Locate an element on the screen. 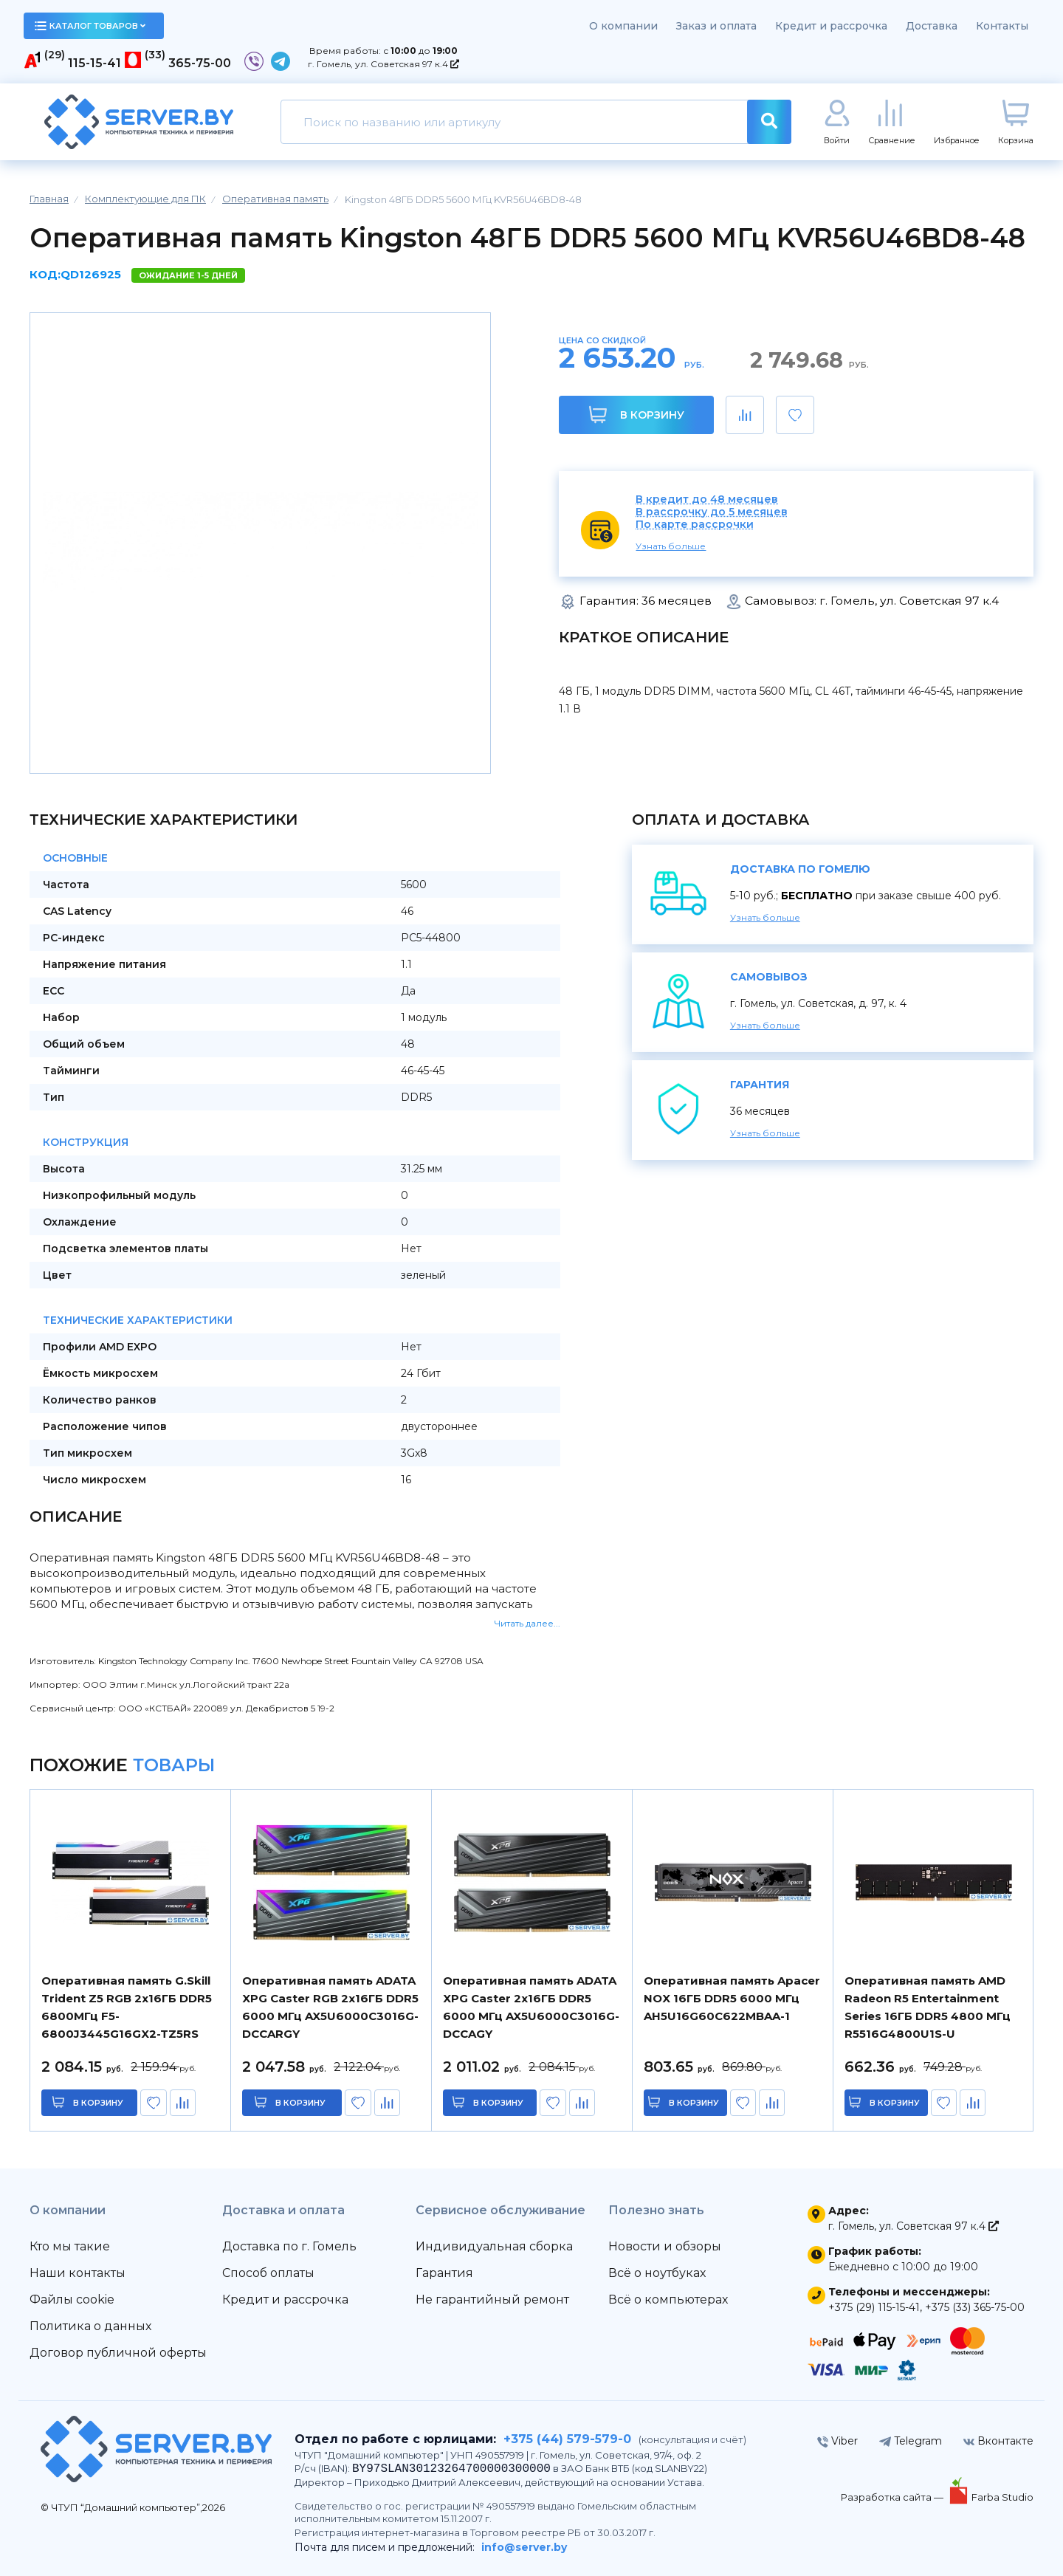 This screenshot has width=1063, height=2576. Способ оплаты is located at coordinates (268, 2273).